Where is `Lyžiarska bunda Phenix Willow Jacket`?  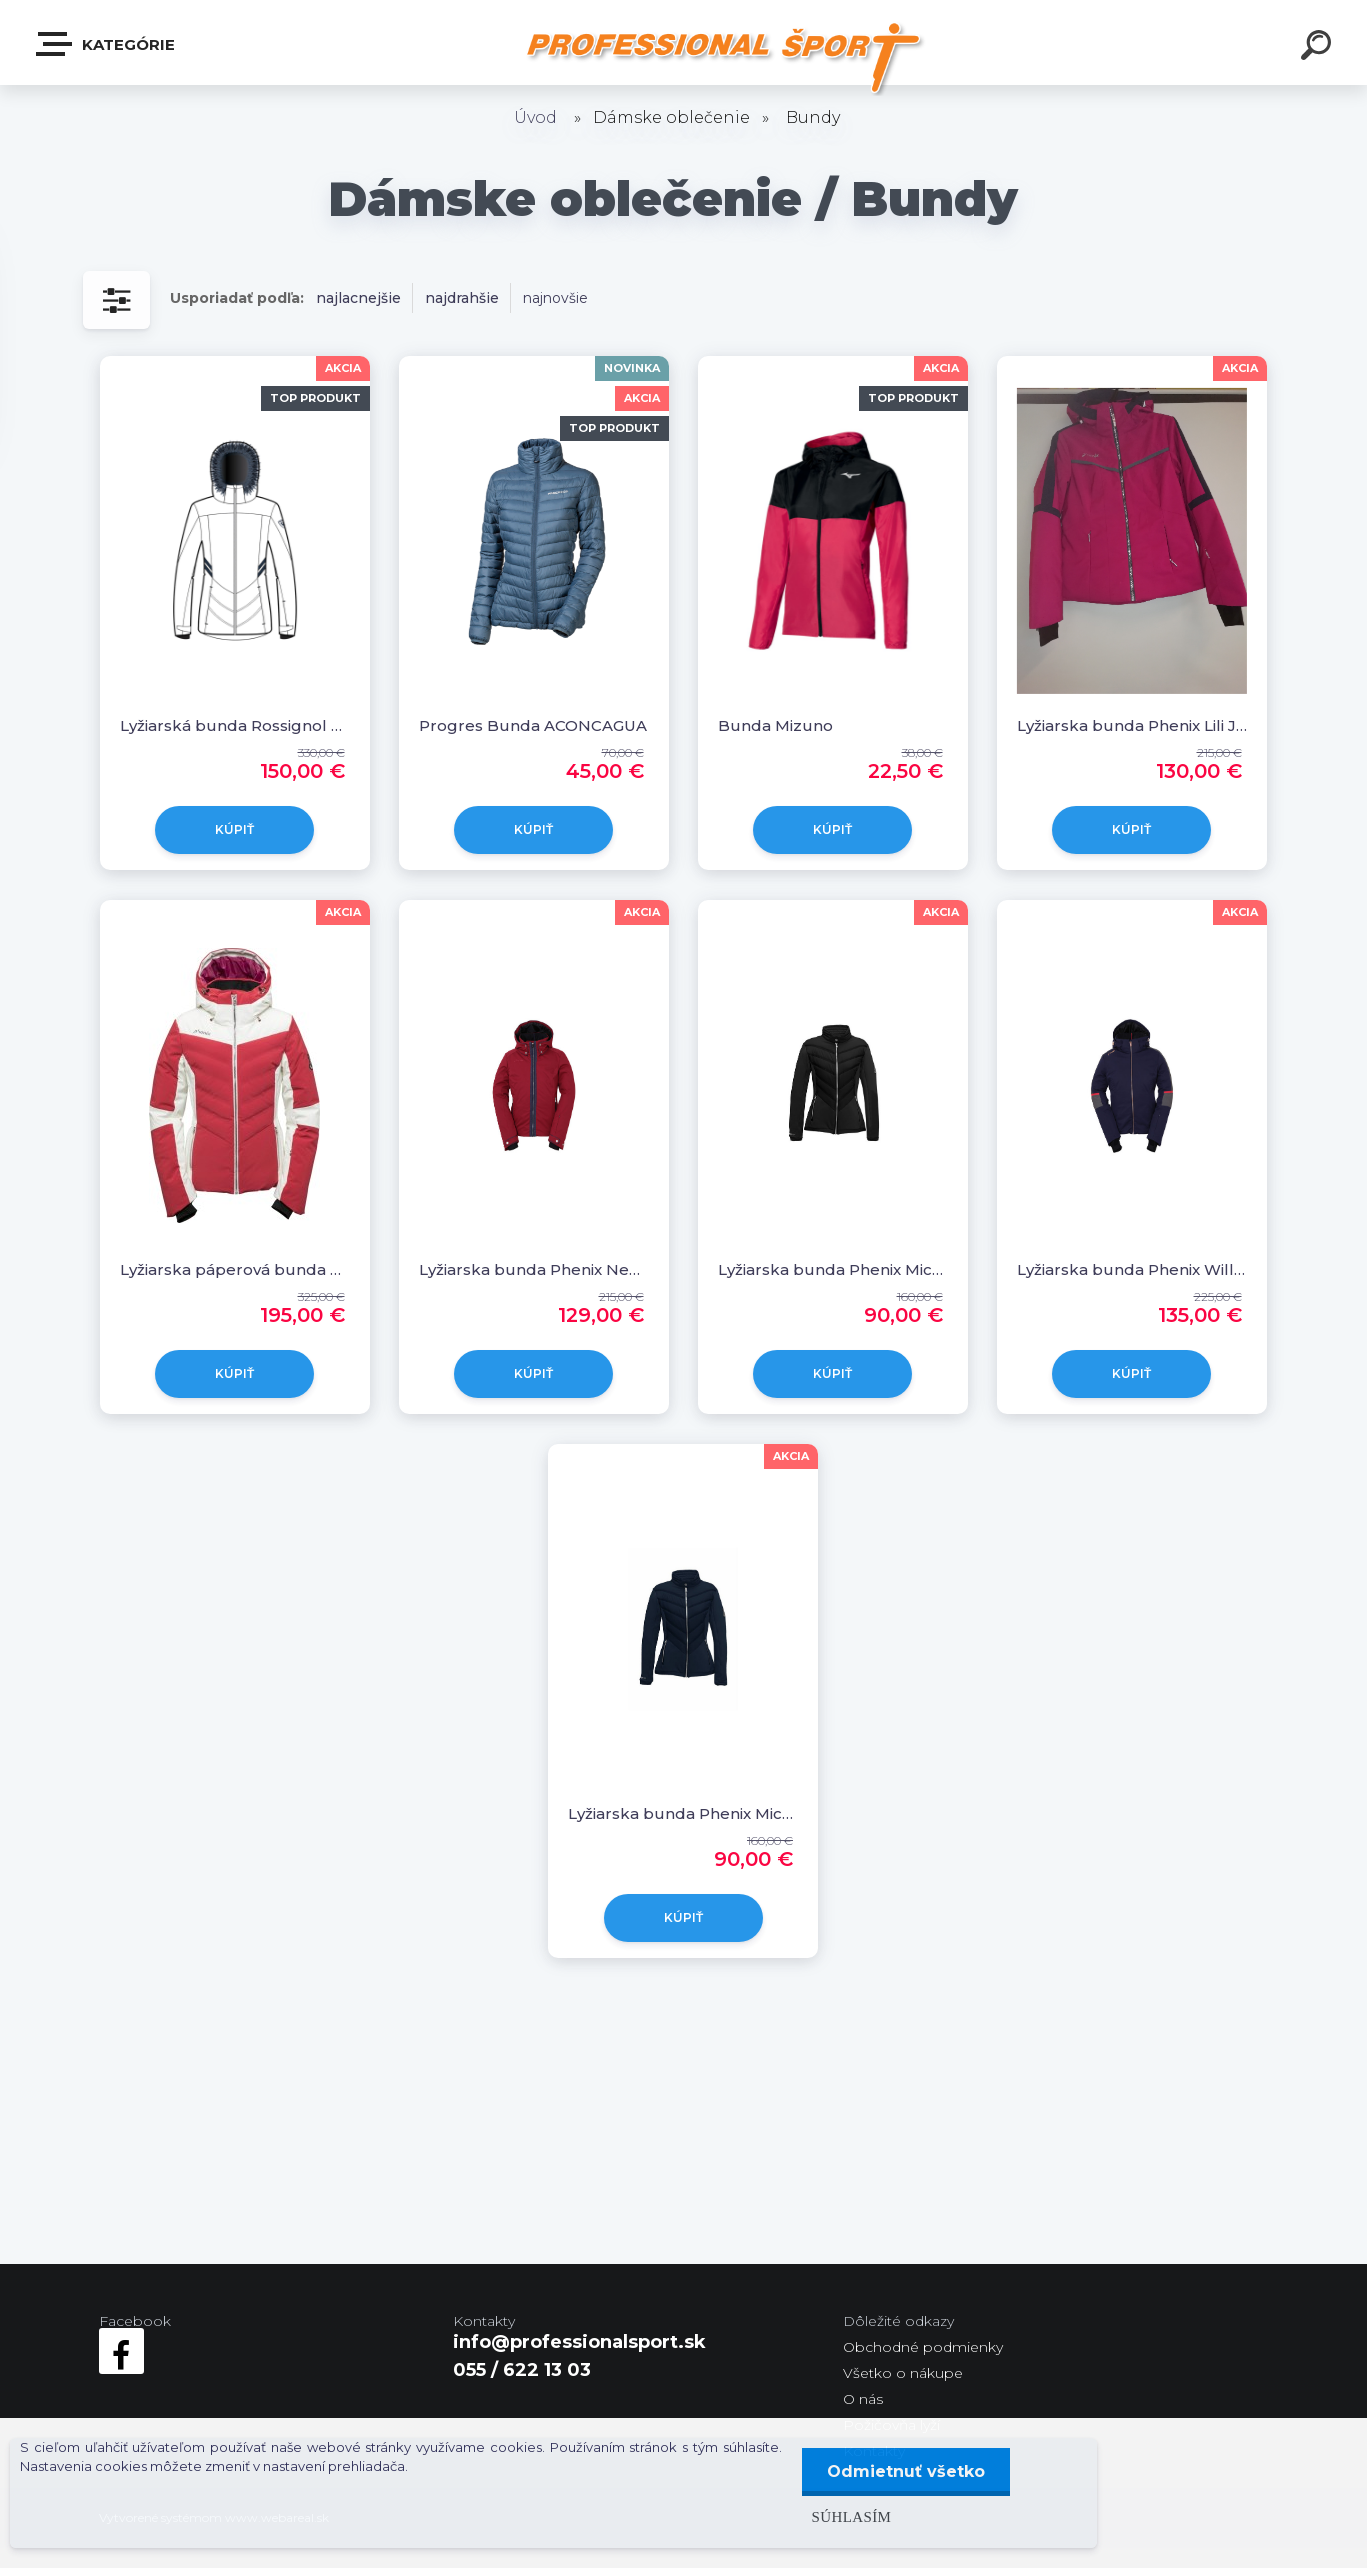
Lyžiarska bunda Phenix Willow Jacket is located at coordinates (1132, 1269).